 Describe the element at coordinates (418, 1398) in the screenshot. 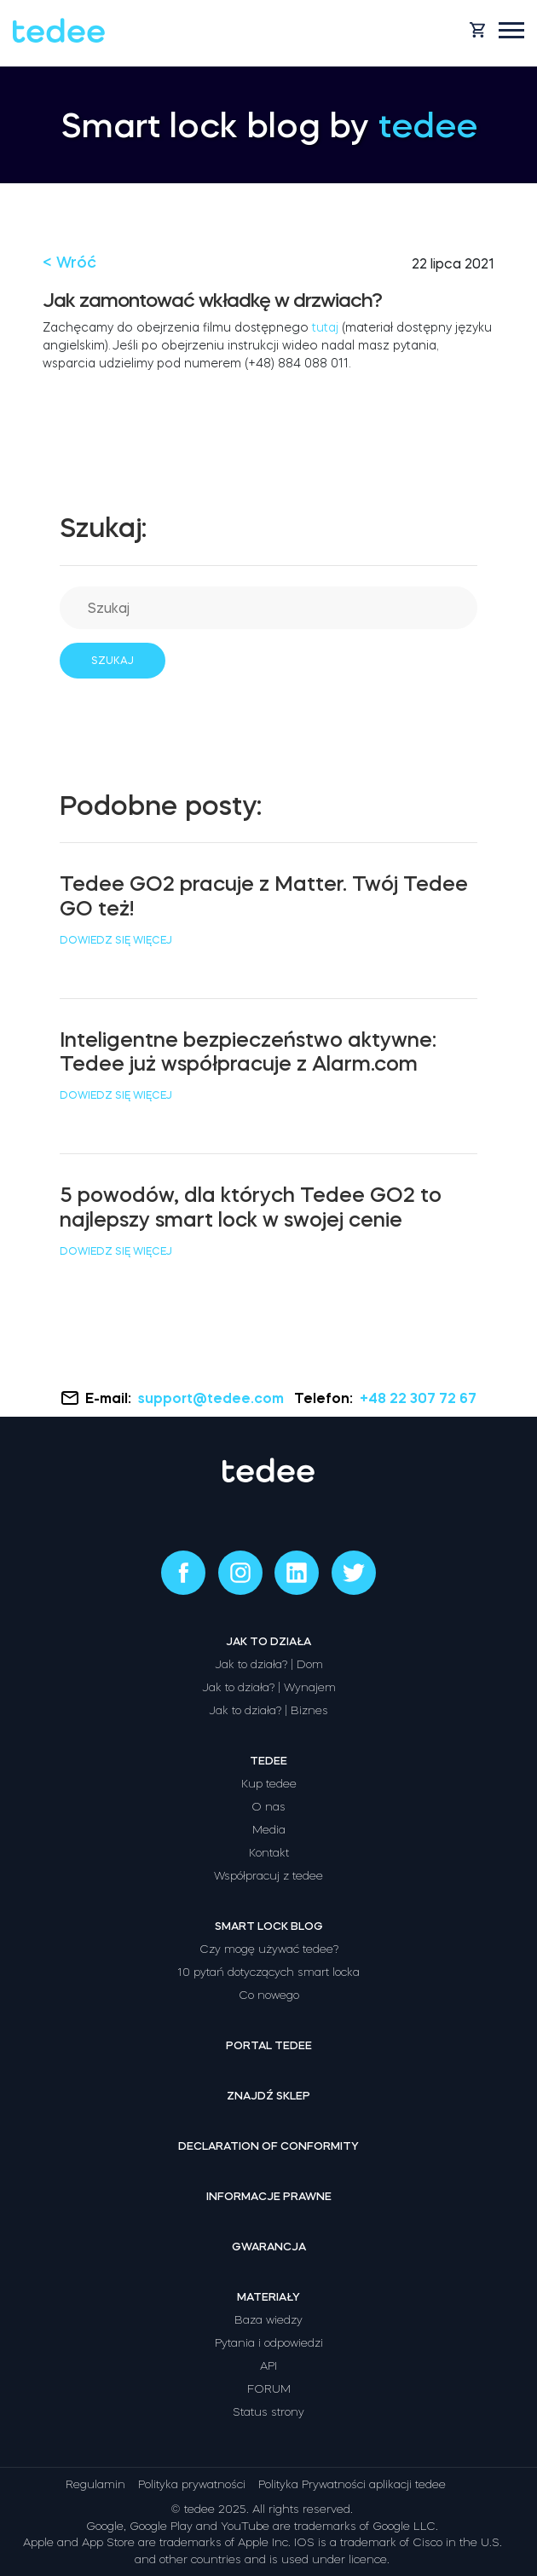

I see `+48 22 307 72 67` at that location.